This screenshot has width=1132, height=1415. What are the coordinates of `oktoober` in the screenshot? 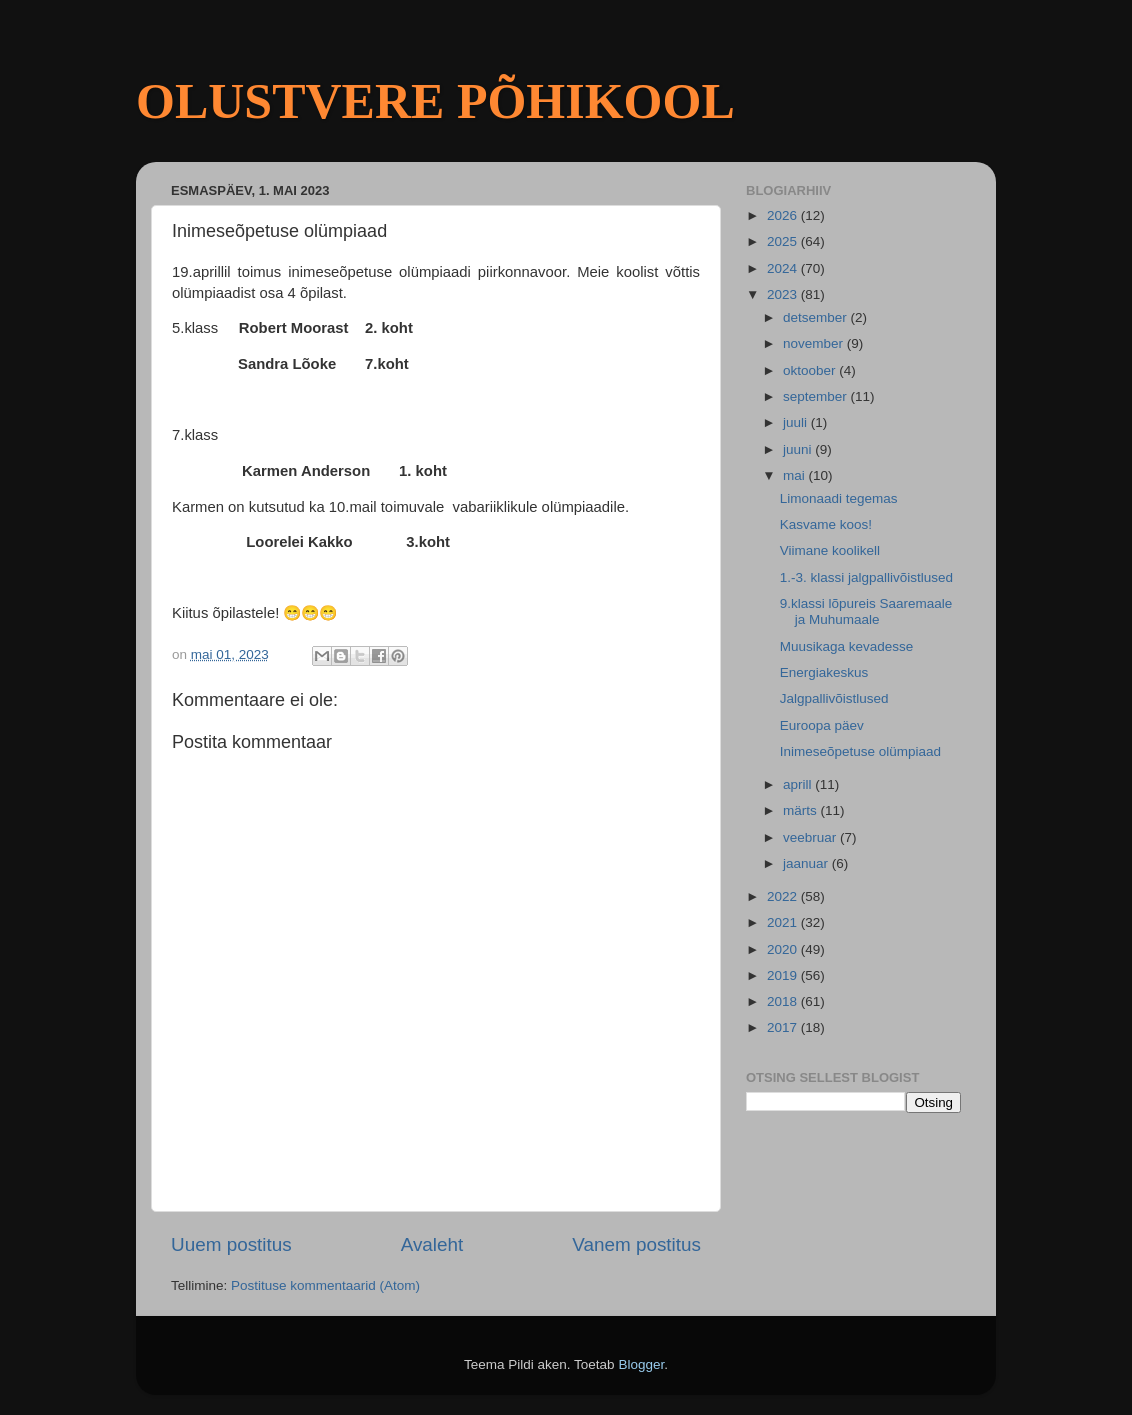 It's located at (811, 370).